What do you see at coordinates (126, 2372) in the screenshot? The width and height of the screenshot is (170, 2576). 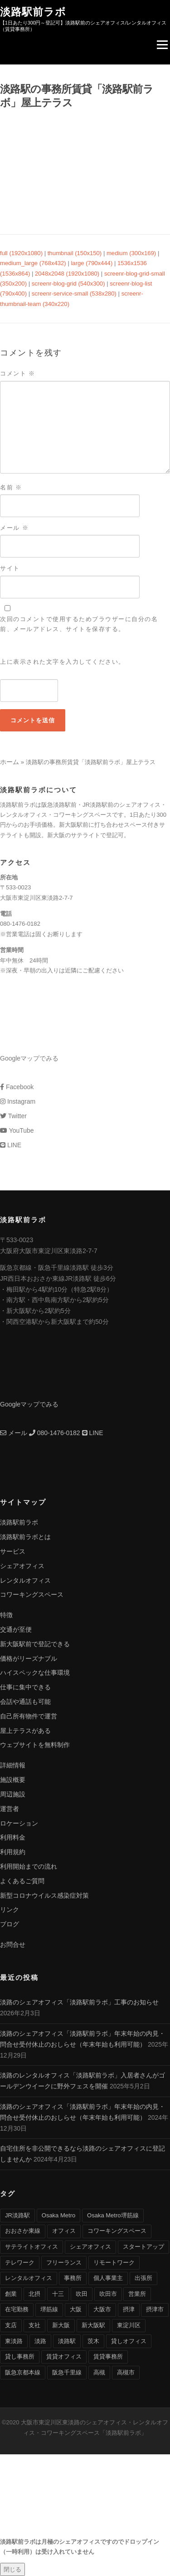 I see `高槻市 [高槻市 (8個の項目)]` at bounding box center [126, 2372].